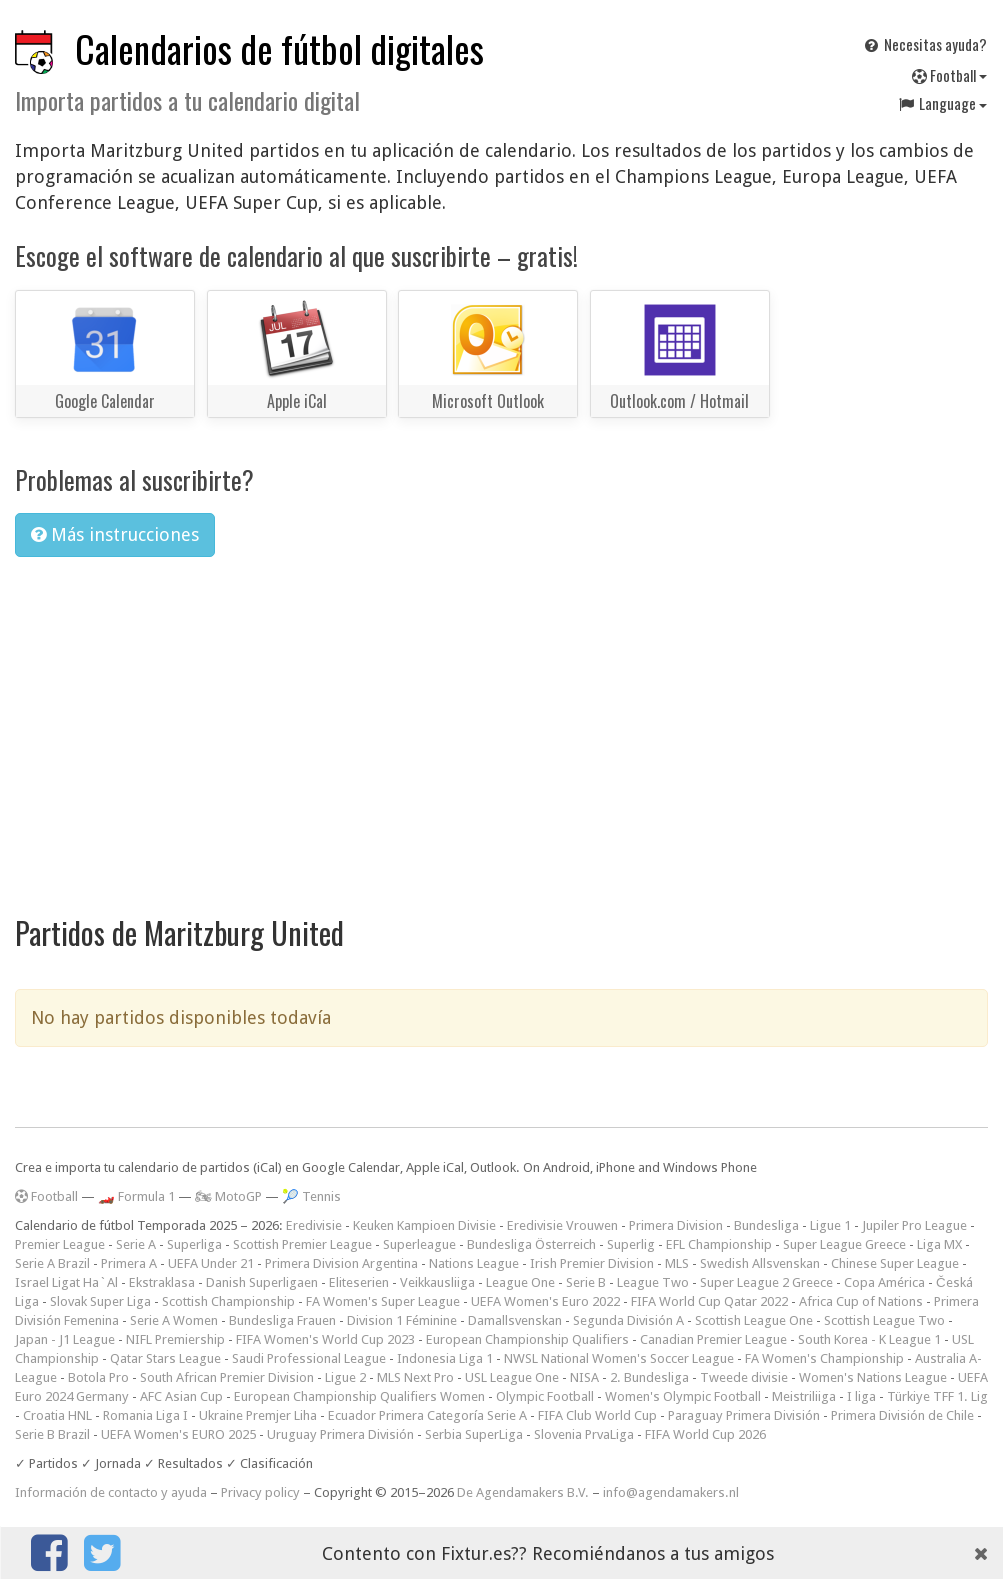 Image resolution: width=1003 pixels, height=1579 pixels. What do you see at coordinates (211, 1263) in the screenshot?
I see `UEFA Under 21` at bounding box center [211, 1263].